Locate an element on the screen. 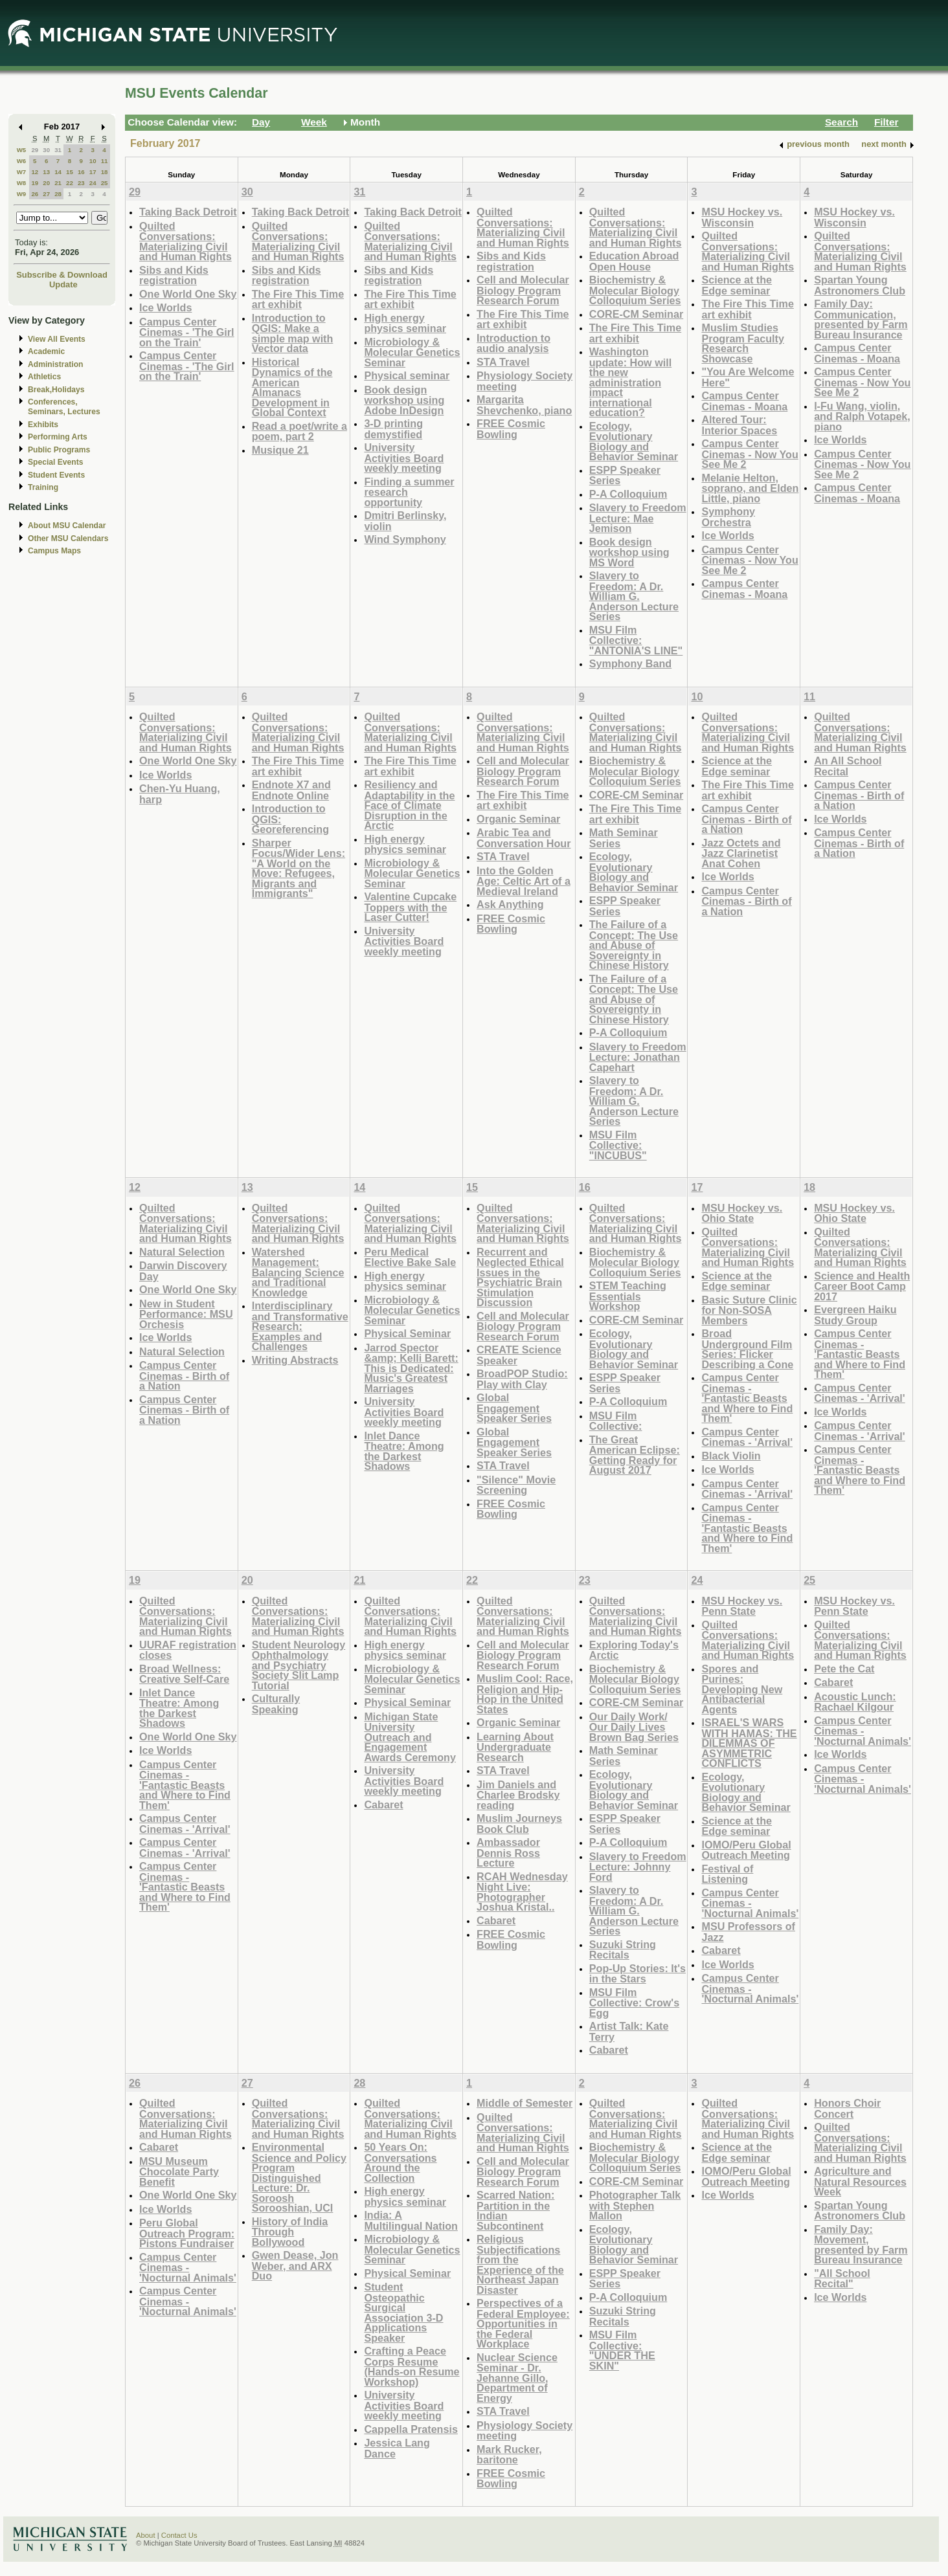 Image resolution: width=948 pixels, height=2576 pixels. Muslim Studies Program Faculty Research Showcase is located at coordinates (742, 343).